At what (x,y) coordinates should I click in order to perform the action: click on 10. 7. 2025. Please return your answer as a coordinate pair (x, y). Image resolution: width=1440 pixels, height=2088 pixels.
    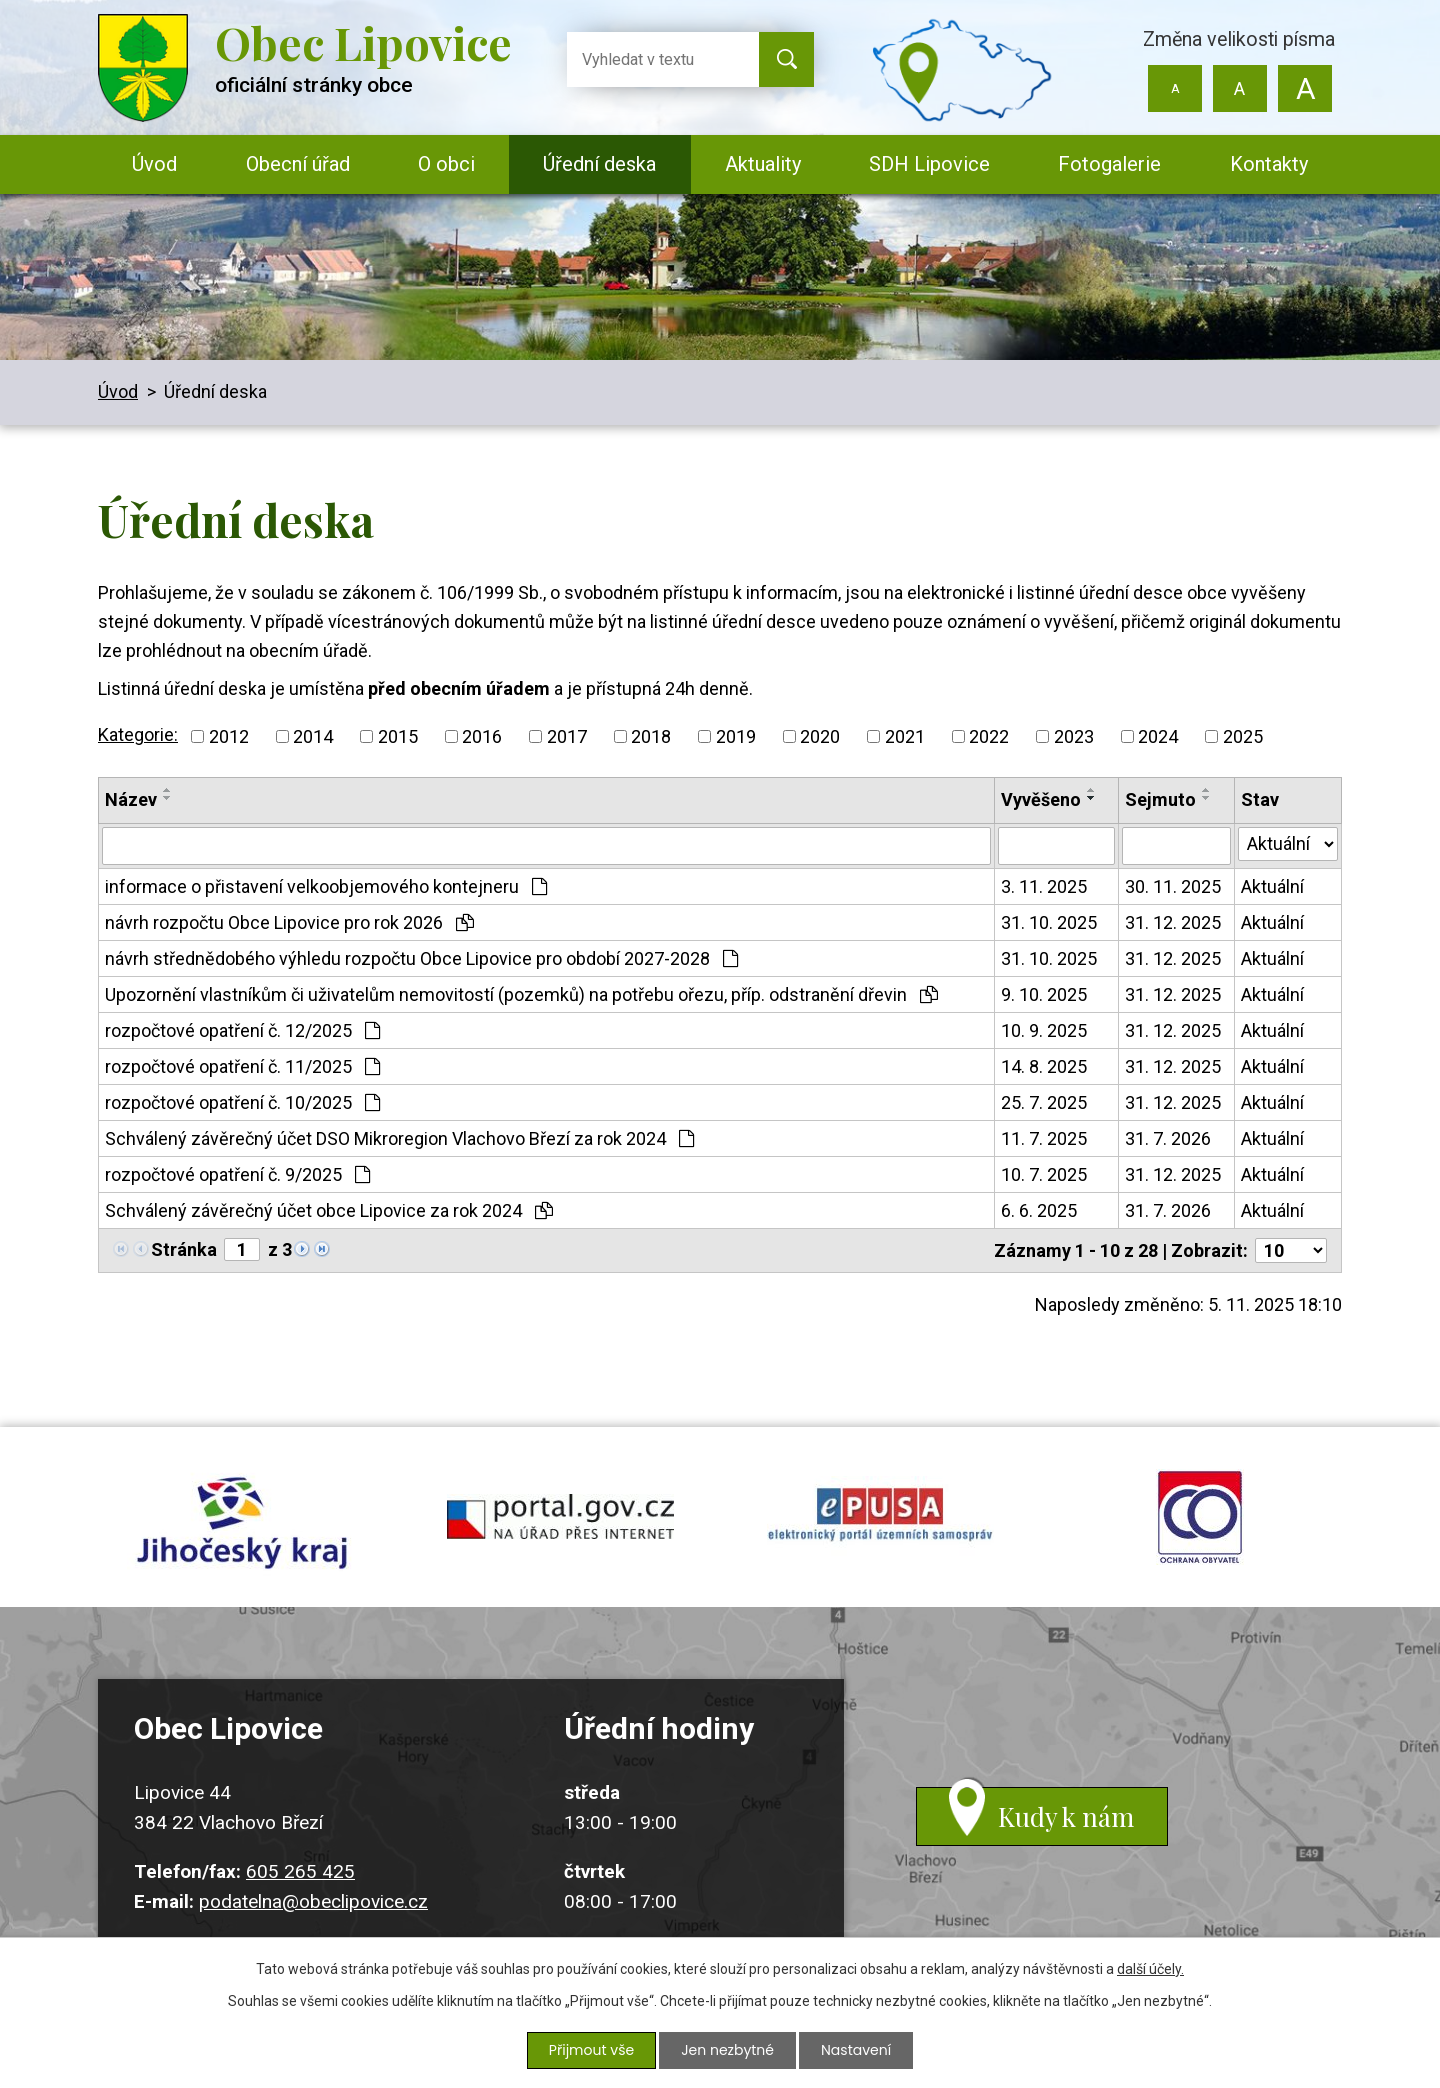
    Looking at the image, I should click on (1044, 1174).